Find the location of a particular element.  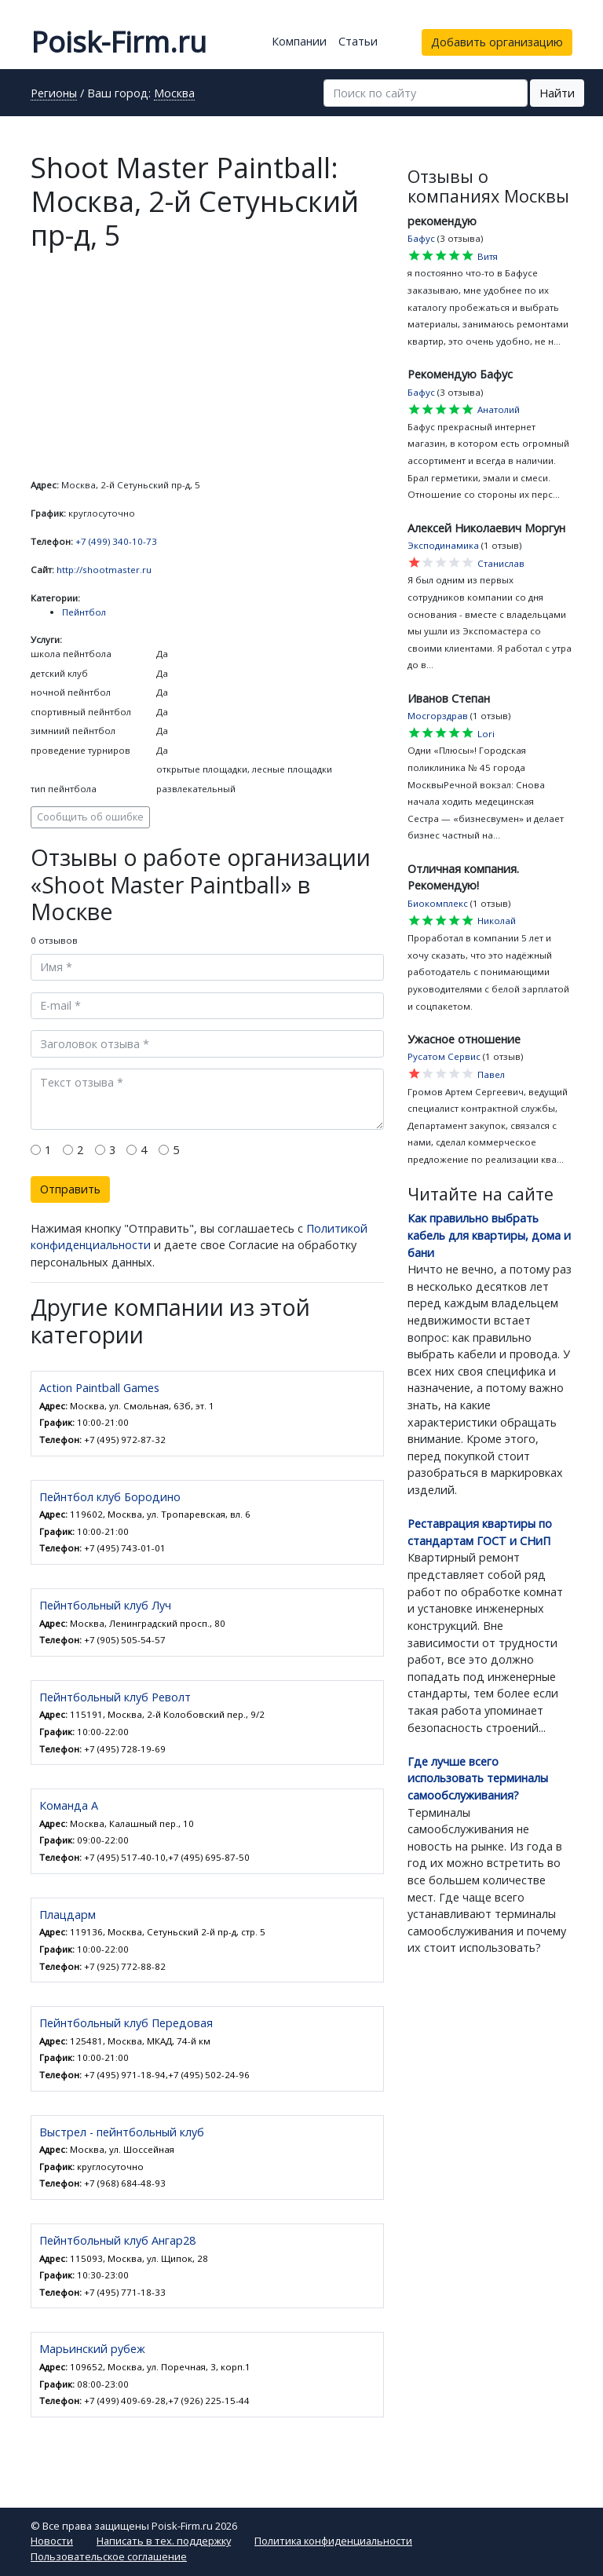

Эксподинамика is located at coordinates (443, 545).